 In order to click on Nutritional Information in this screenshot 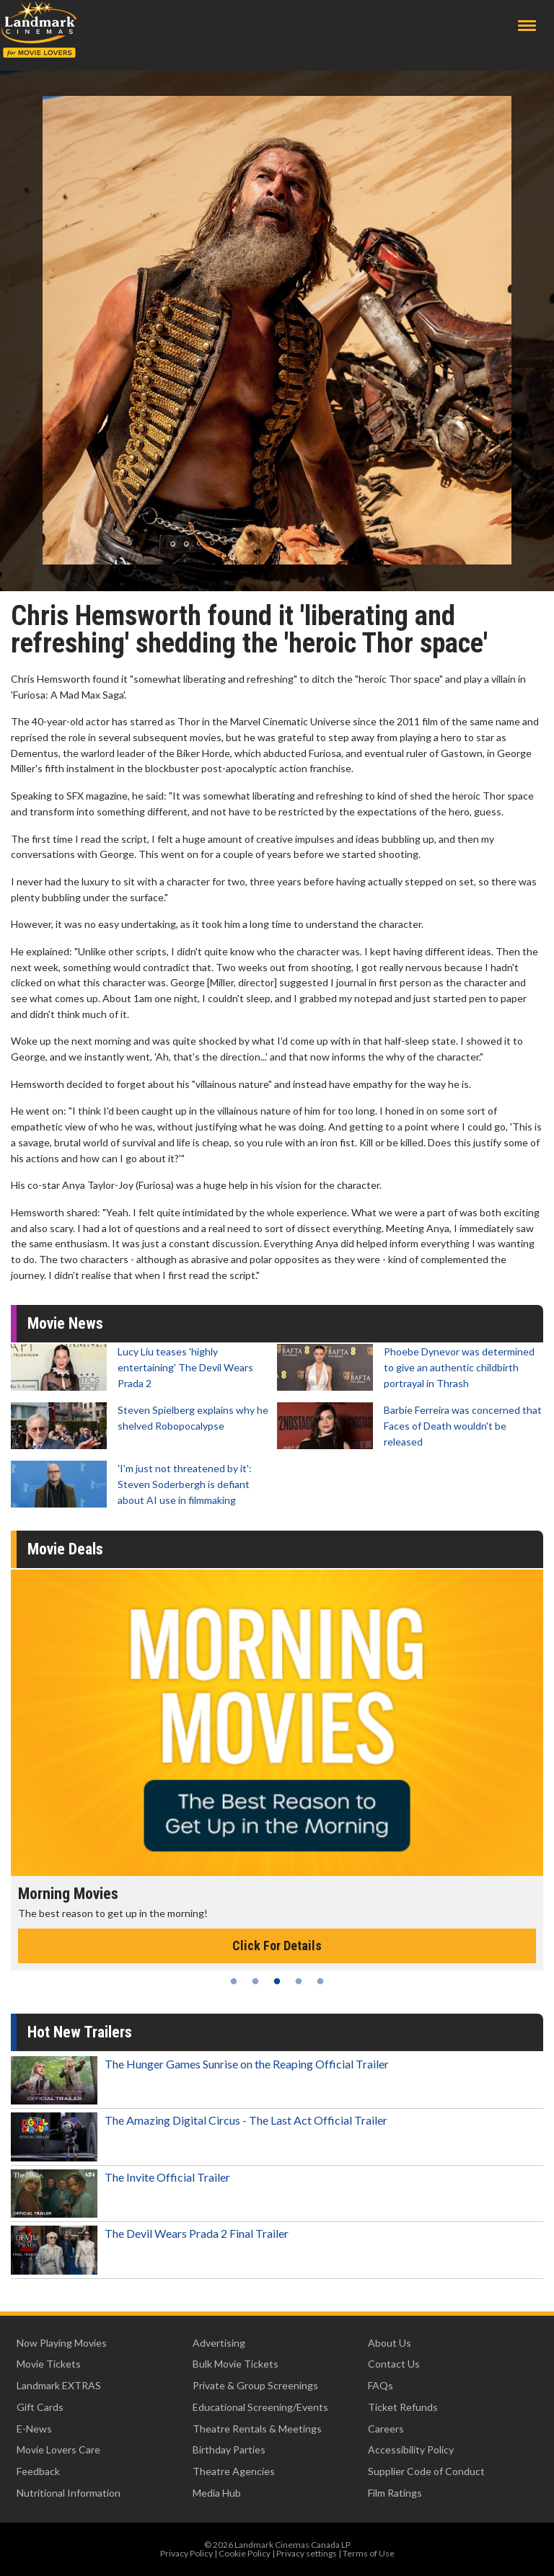, I will do `click(68, 2493)`.